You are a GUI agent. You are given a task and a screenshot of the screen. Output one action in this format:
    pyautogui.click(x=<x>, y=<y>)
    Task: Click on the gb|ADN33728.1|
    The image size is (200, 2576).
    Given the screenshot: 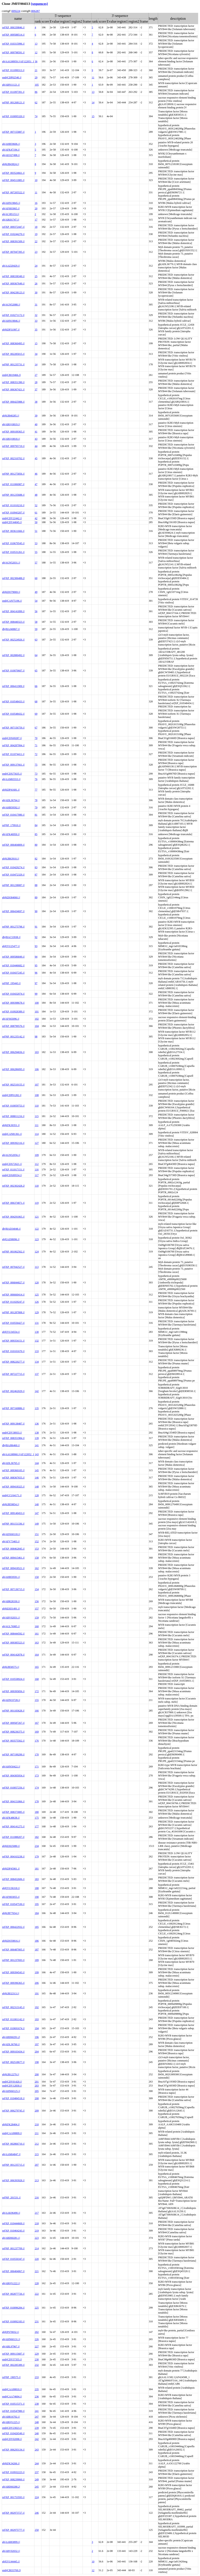 What is the action you would take?
    pyautogui.click(x=11, y=1700)
    